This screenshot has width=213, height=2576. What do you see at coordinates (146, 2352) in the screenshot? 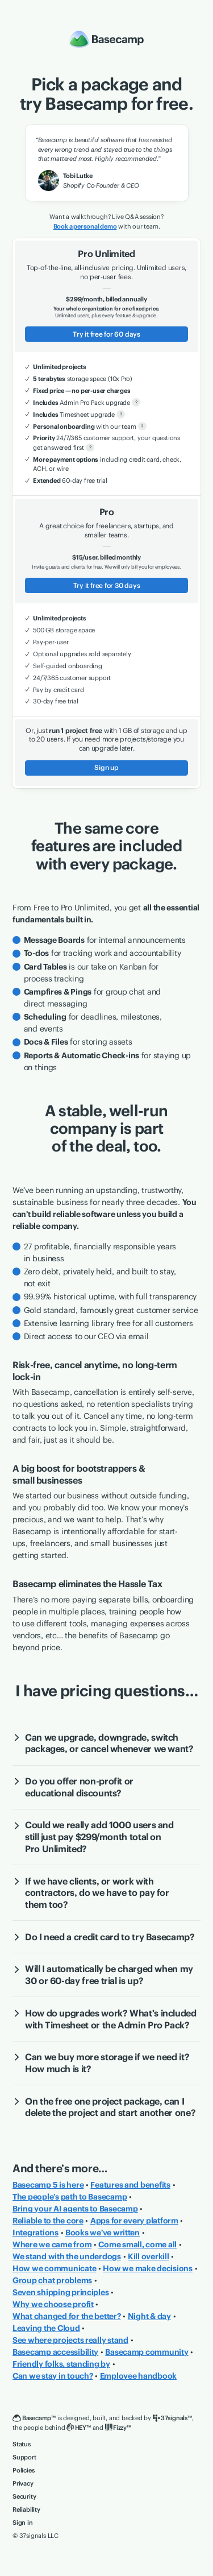
I see `Basecamp community` at bounding box center [146, 2352].